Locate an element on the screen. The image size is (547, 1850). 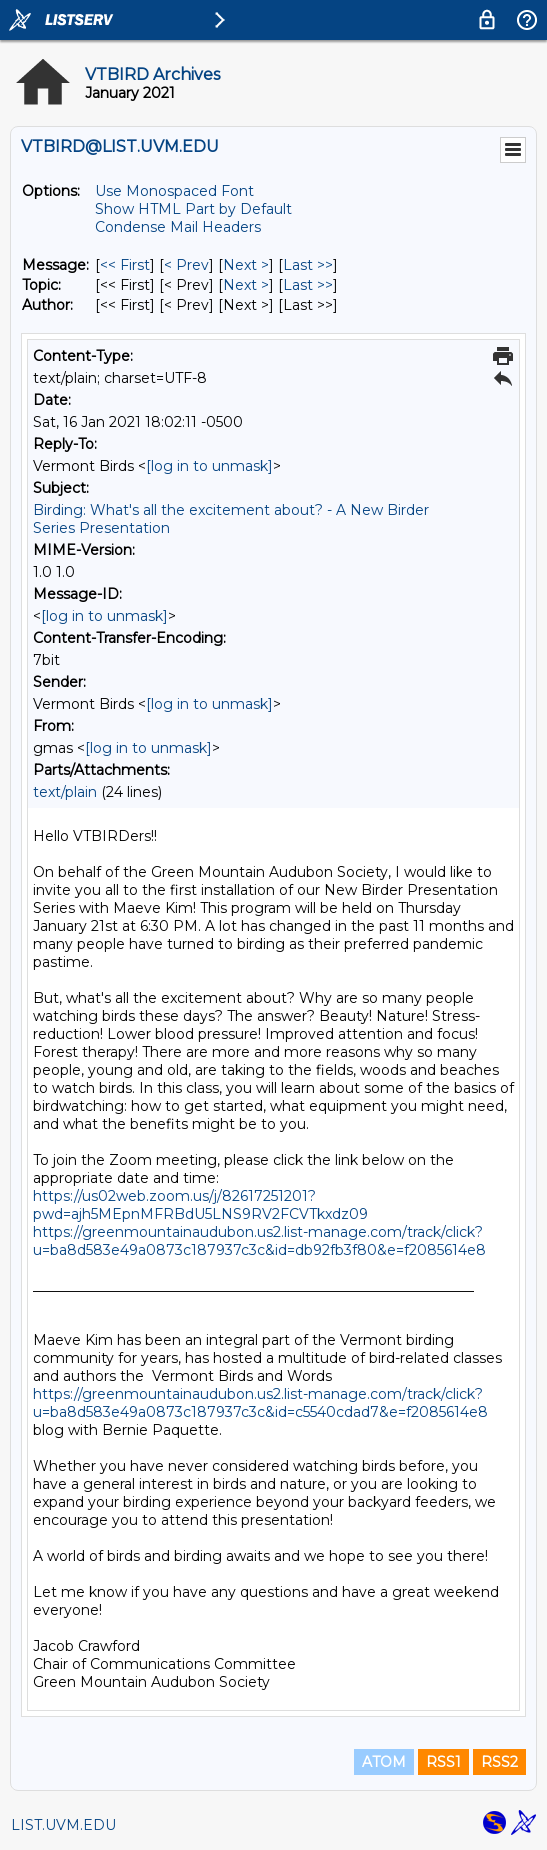
LIST.UVM.EDU is located at coordinates (63, 1825).